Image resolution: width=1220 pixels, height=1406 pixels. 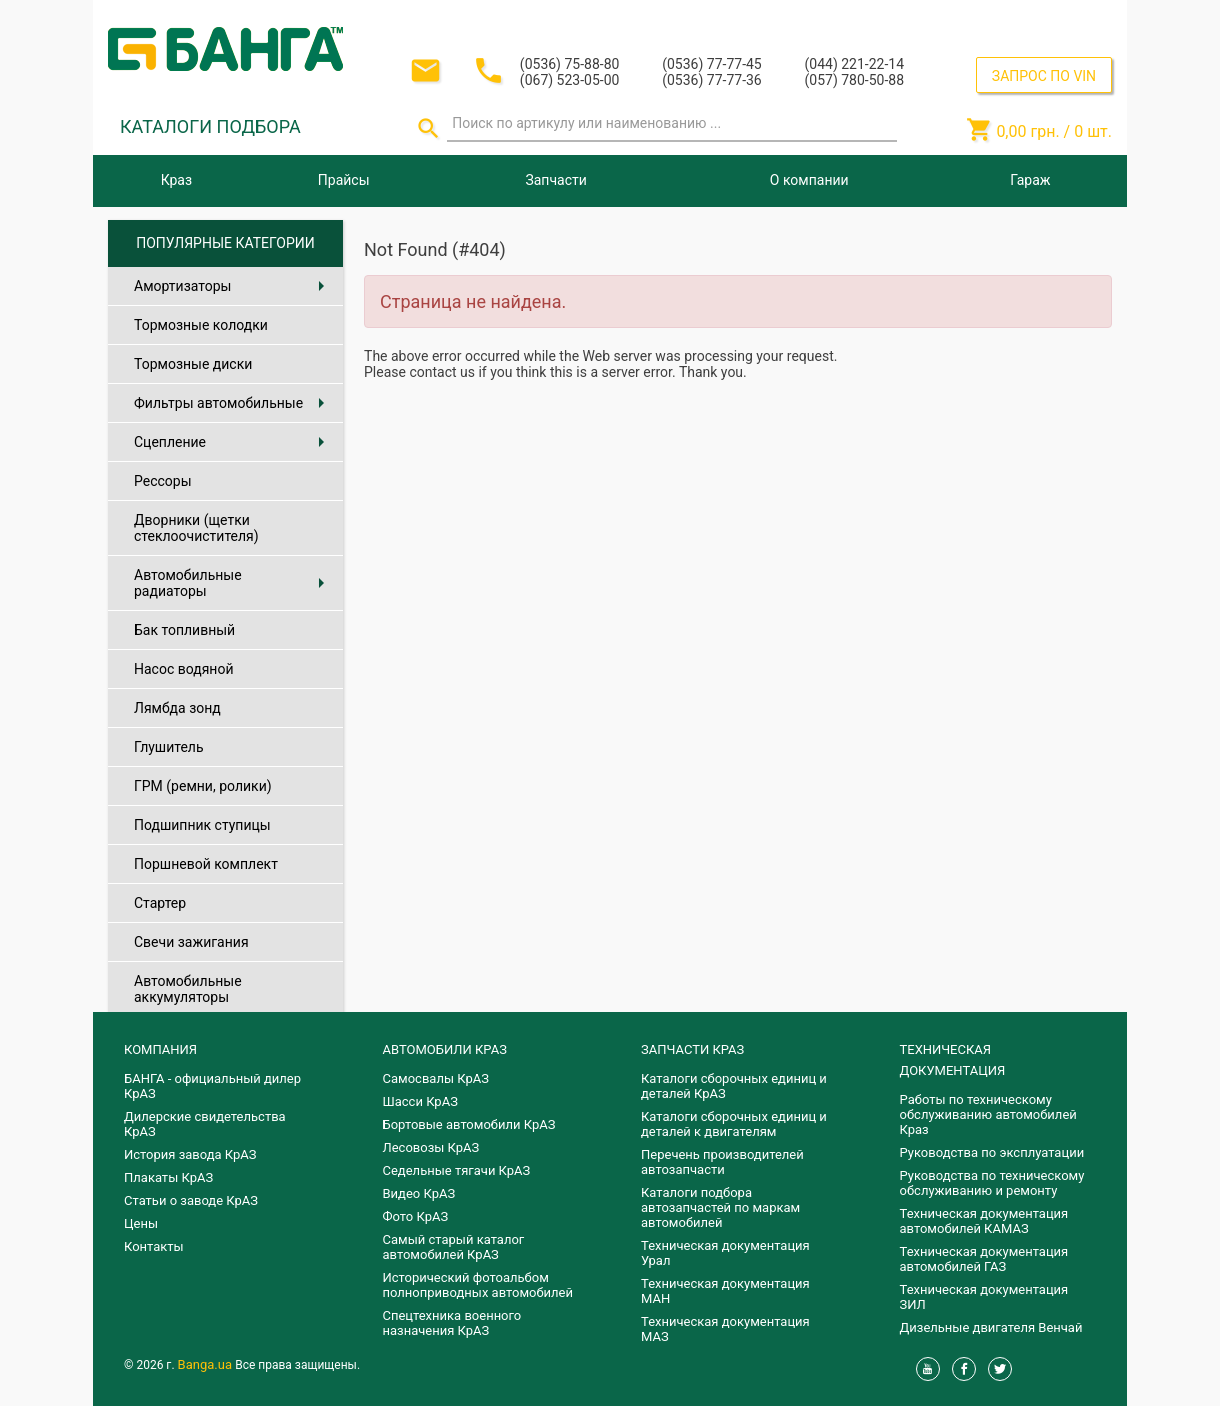 What do you see at coordinates (210, 126) in the screenshot?
I see `КАТАЛОГИ ПОДБОРА` at bounding box center [210, 126].